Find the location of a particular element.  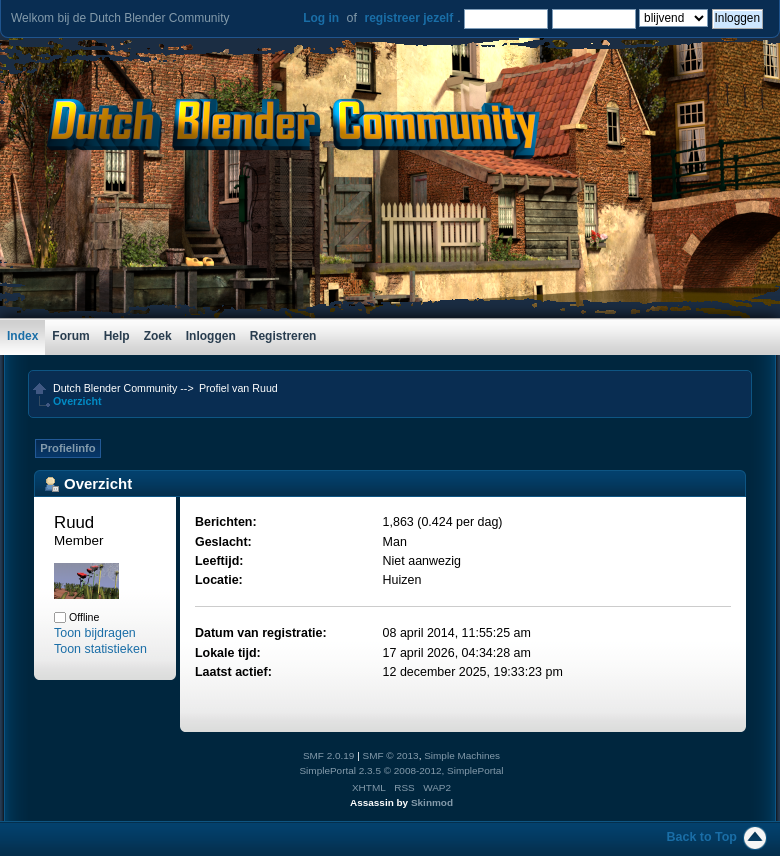

SMF © 2013 is located at coordinates (391, 755).